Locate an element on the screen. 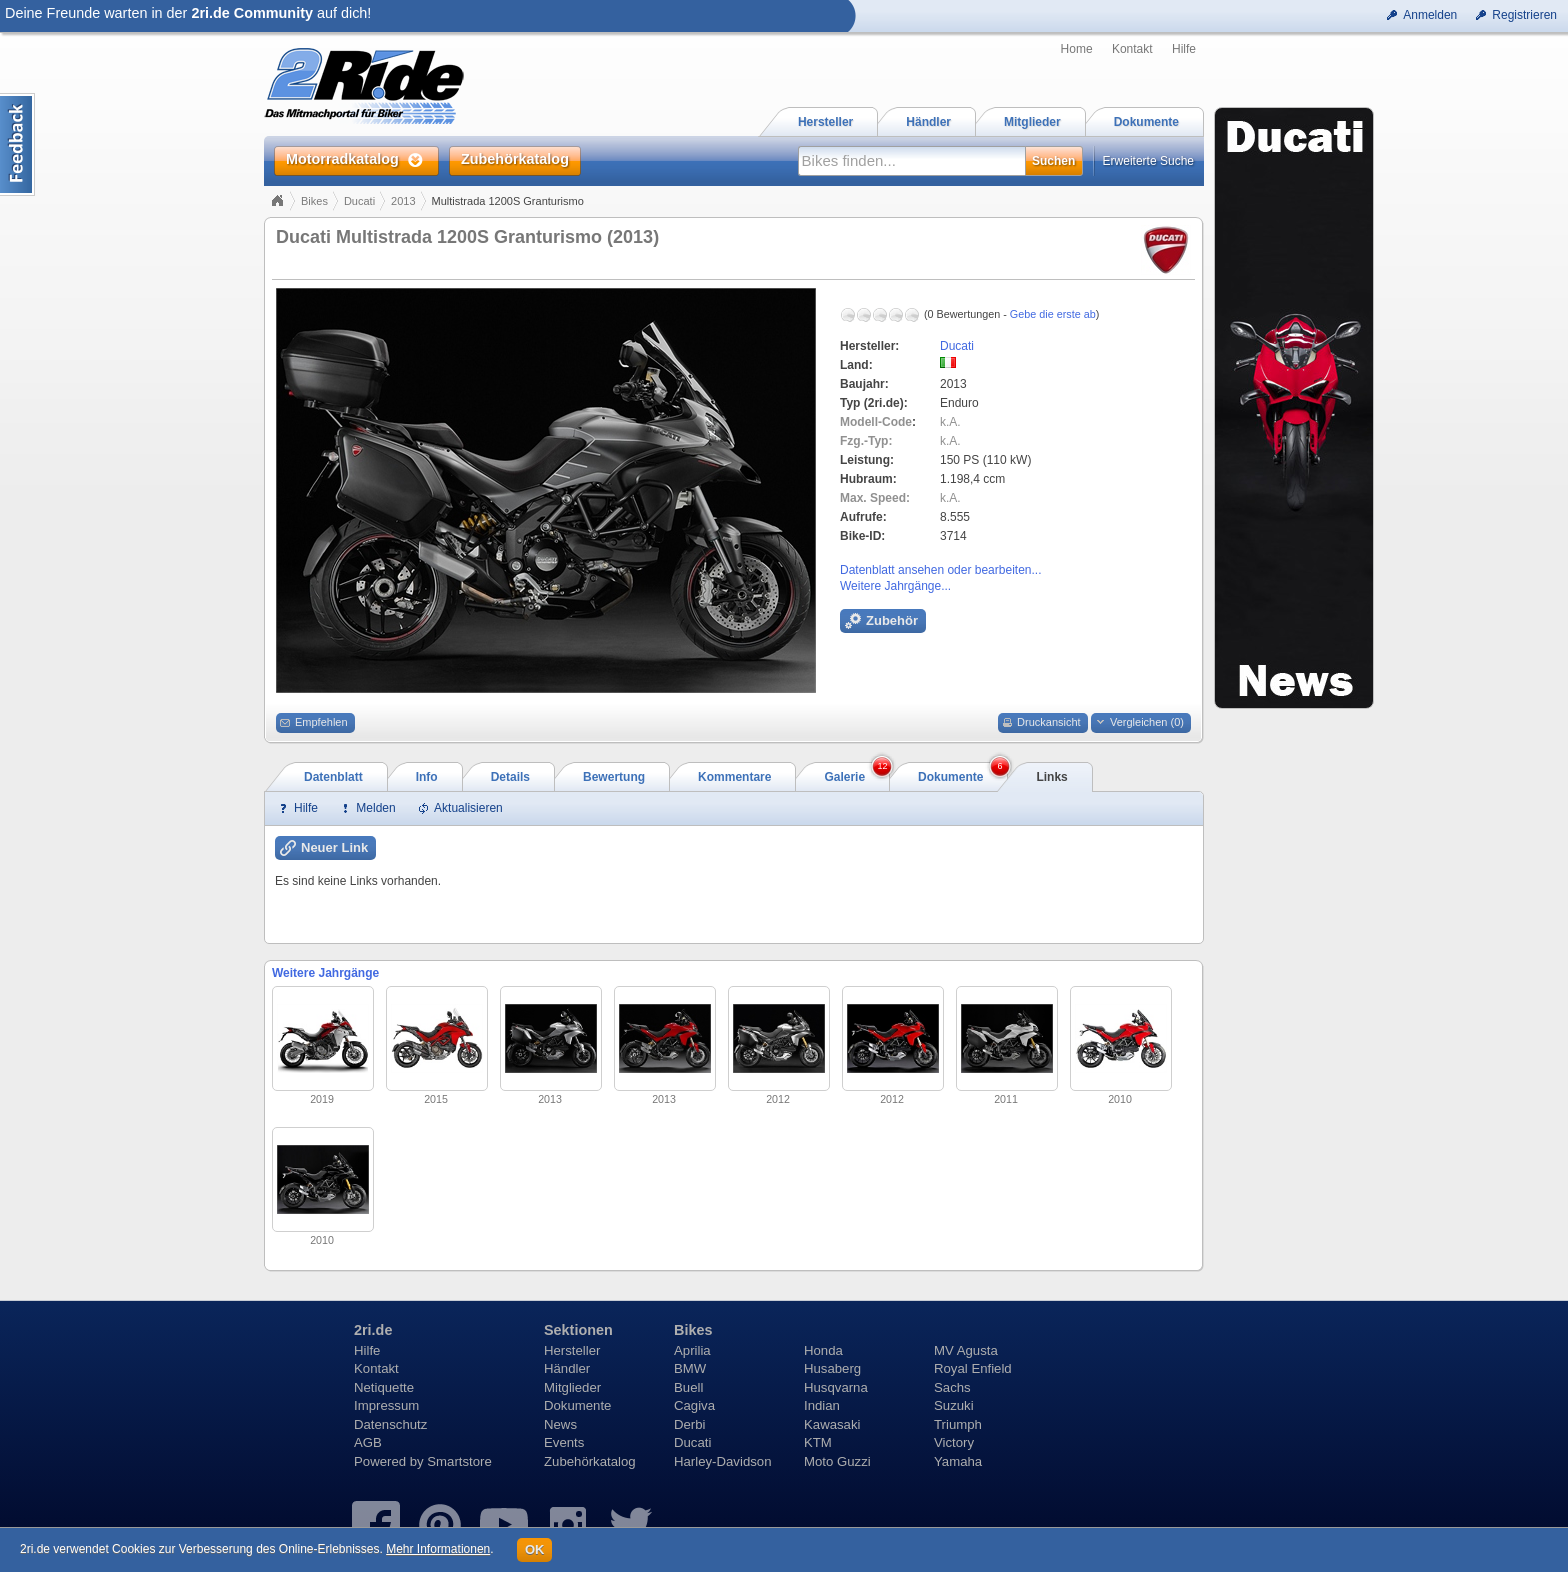 The height and width of the screenshot is (1572, 1568). Kontakt is located at coordinates (1132, 49).